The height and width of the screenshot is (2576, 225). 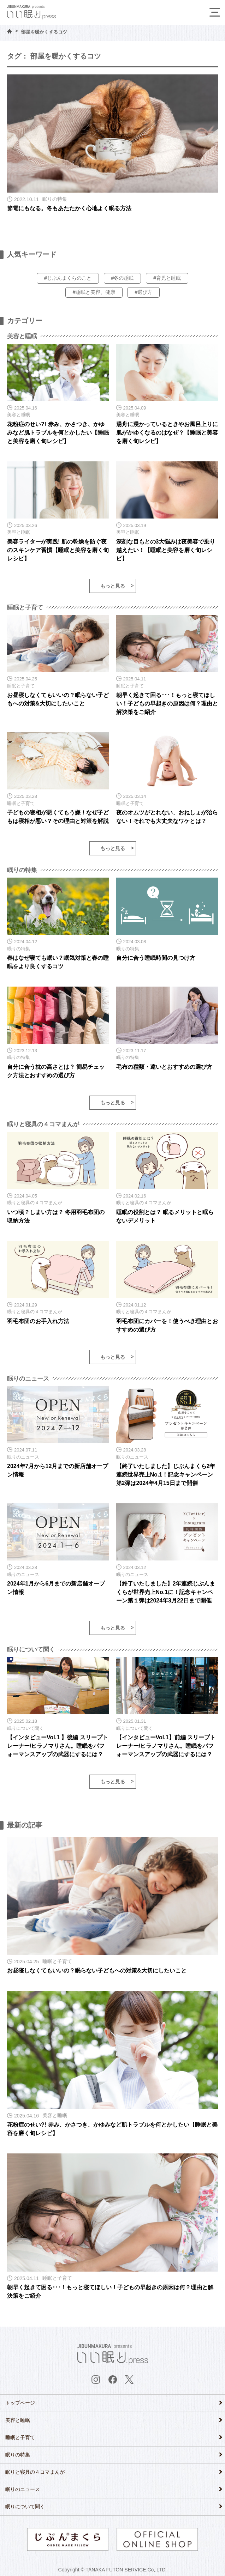 I want to click on HOME, so click(x=9, y=31).